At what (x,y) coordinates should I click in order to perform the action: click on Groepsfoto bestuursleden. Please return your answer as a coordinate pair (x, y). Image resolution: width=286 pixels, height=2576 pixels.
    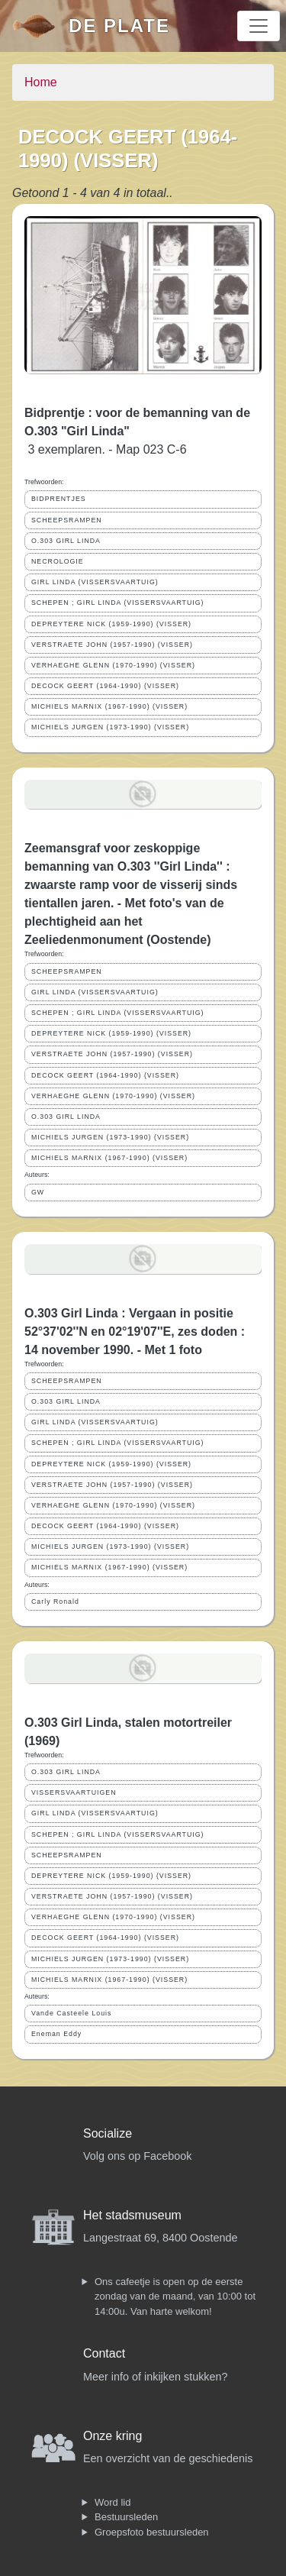
    Looking at the image, I should click on (152, 2532).